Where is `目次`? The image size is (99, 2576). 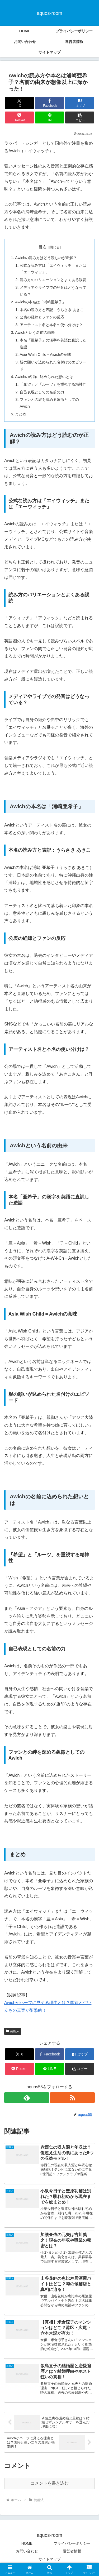
目次 is located at coordinates (42, 247).